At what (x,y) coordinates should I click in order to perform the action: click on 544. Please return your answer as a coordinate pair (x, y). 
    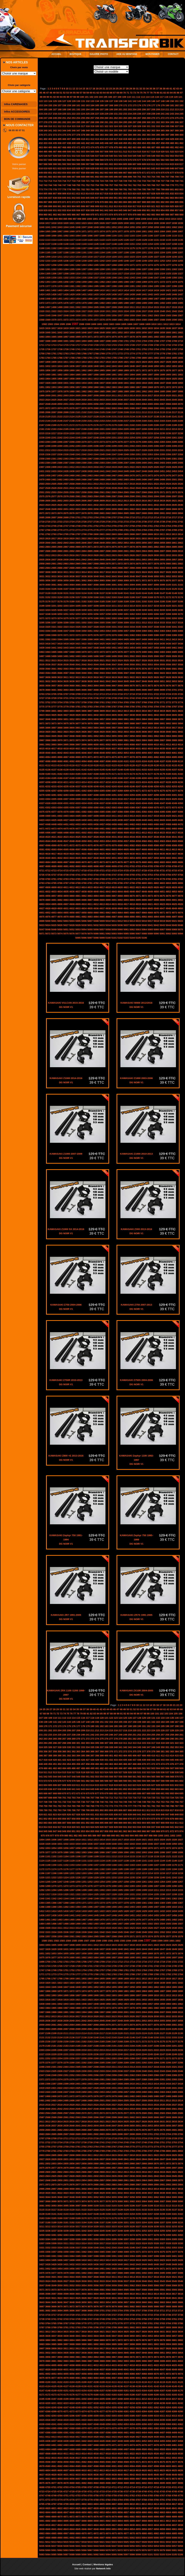
    Looking at the image, I should click on (130, 155).